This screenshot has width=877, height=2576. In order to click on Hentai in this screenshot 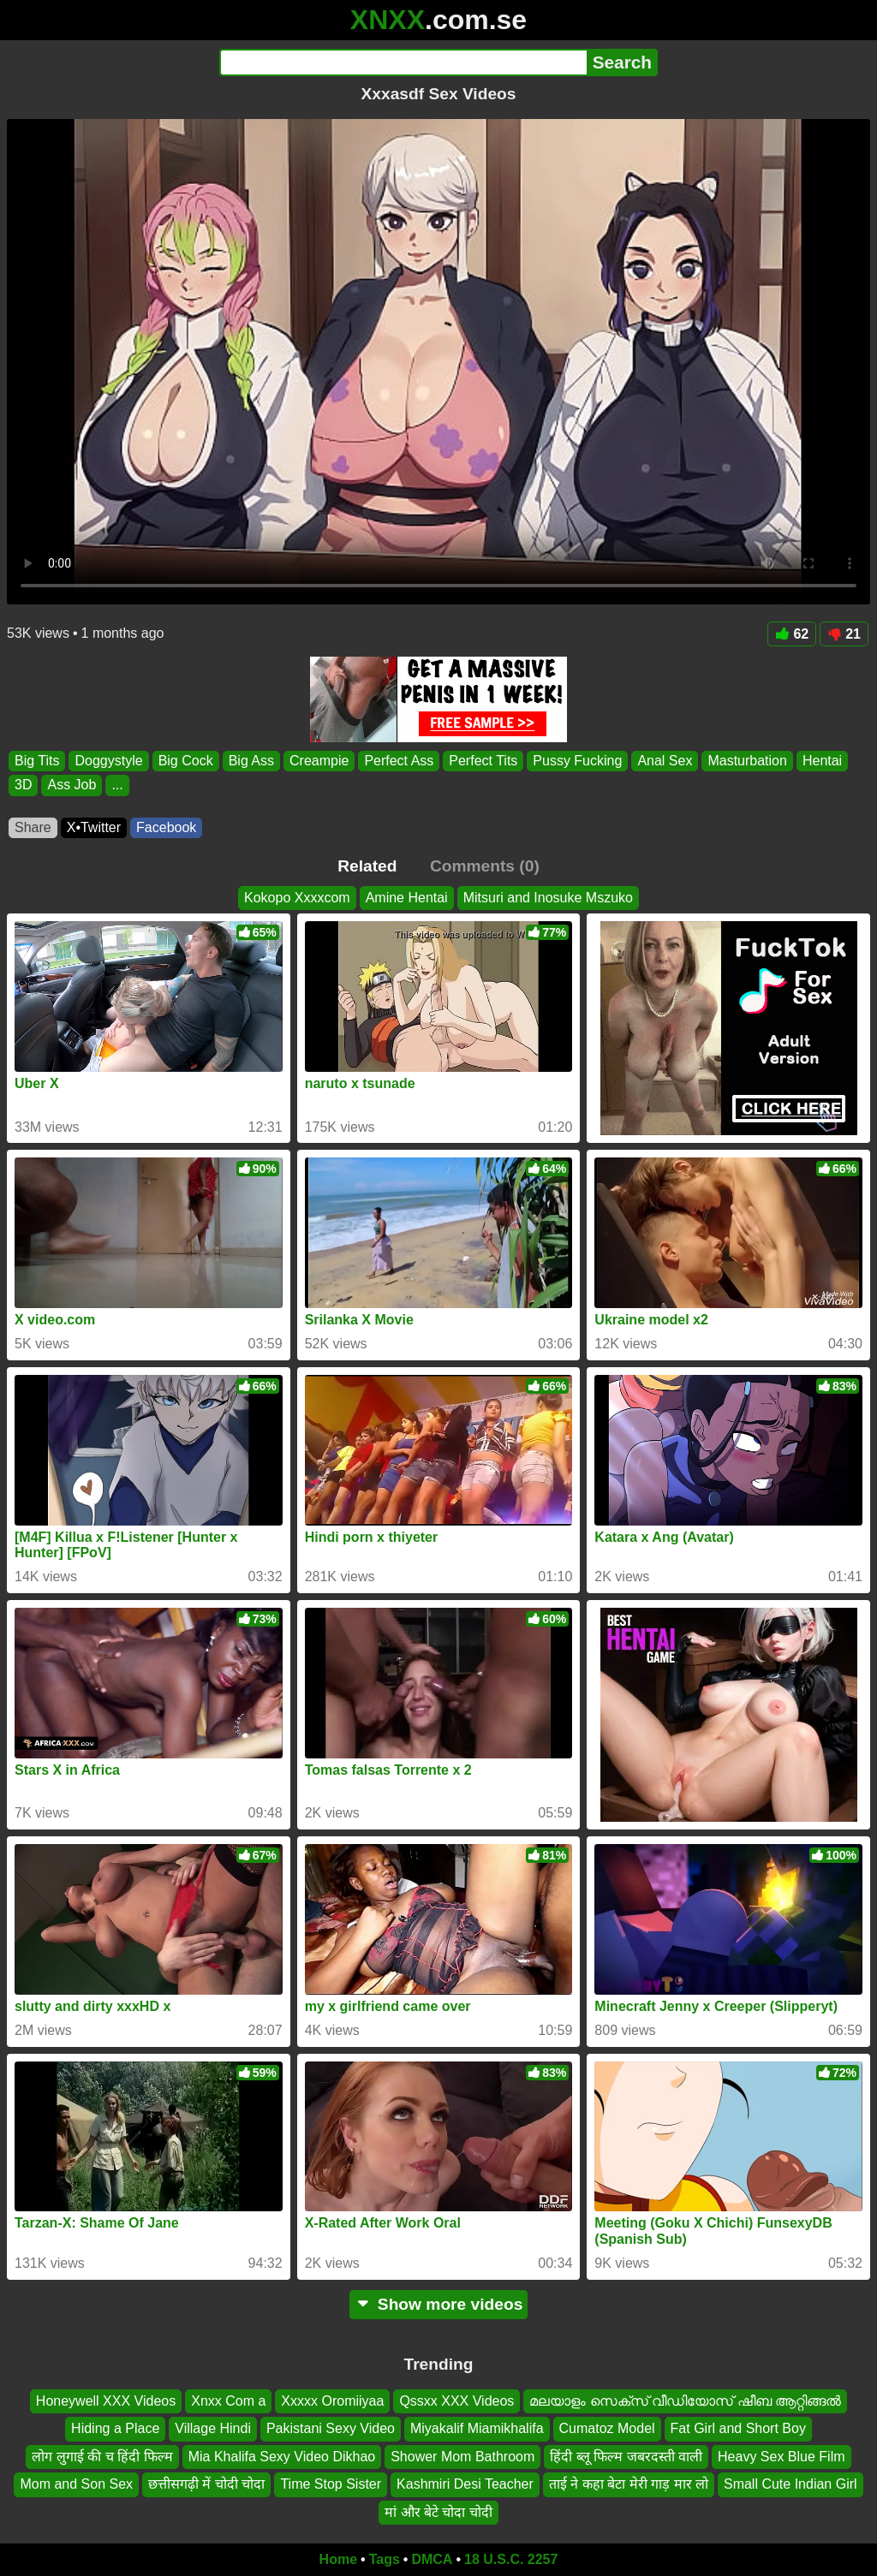, I will do `click(822, 760)`.